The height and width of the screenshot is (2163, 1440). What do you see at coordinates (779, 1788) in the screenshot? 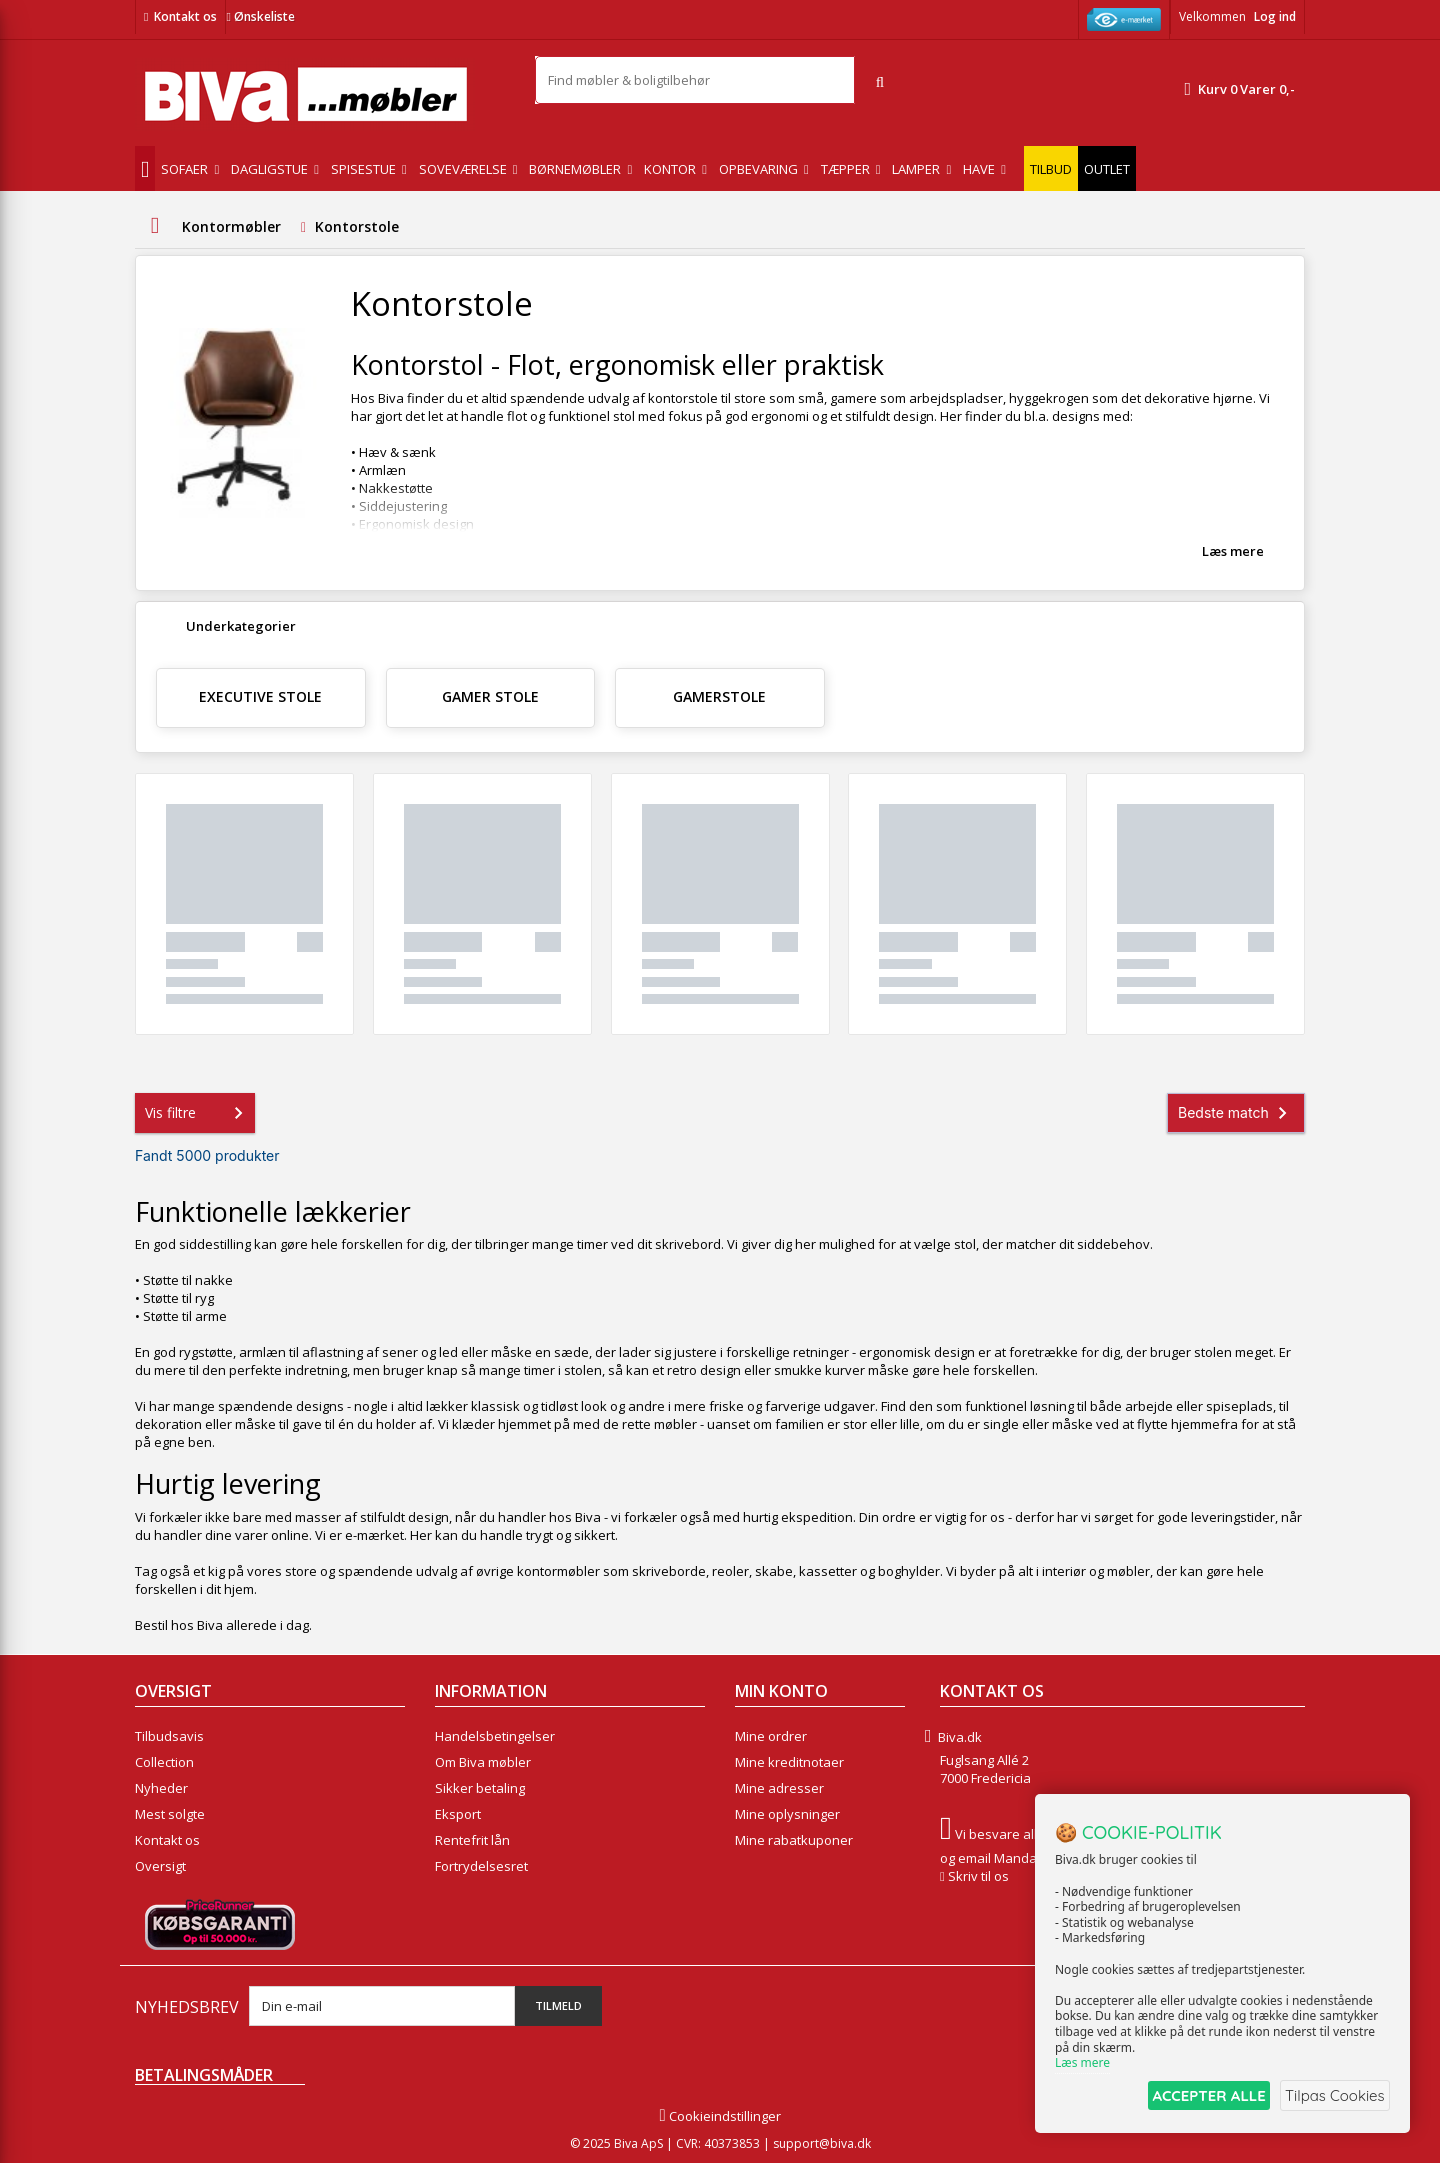
I see `Mine adresser` at bounding box center [779, 1788].